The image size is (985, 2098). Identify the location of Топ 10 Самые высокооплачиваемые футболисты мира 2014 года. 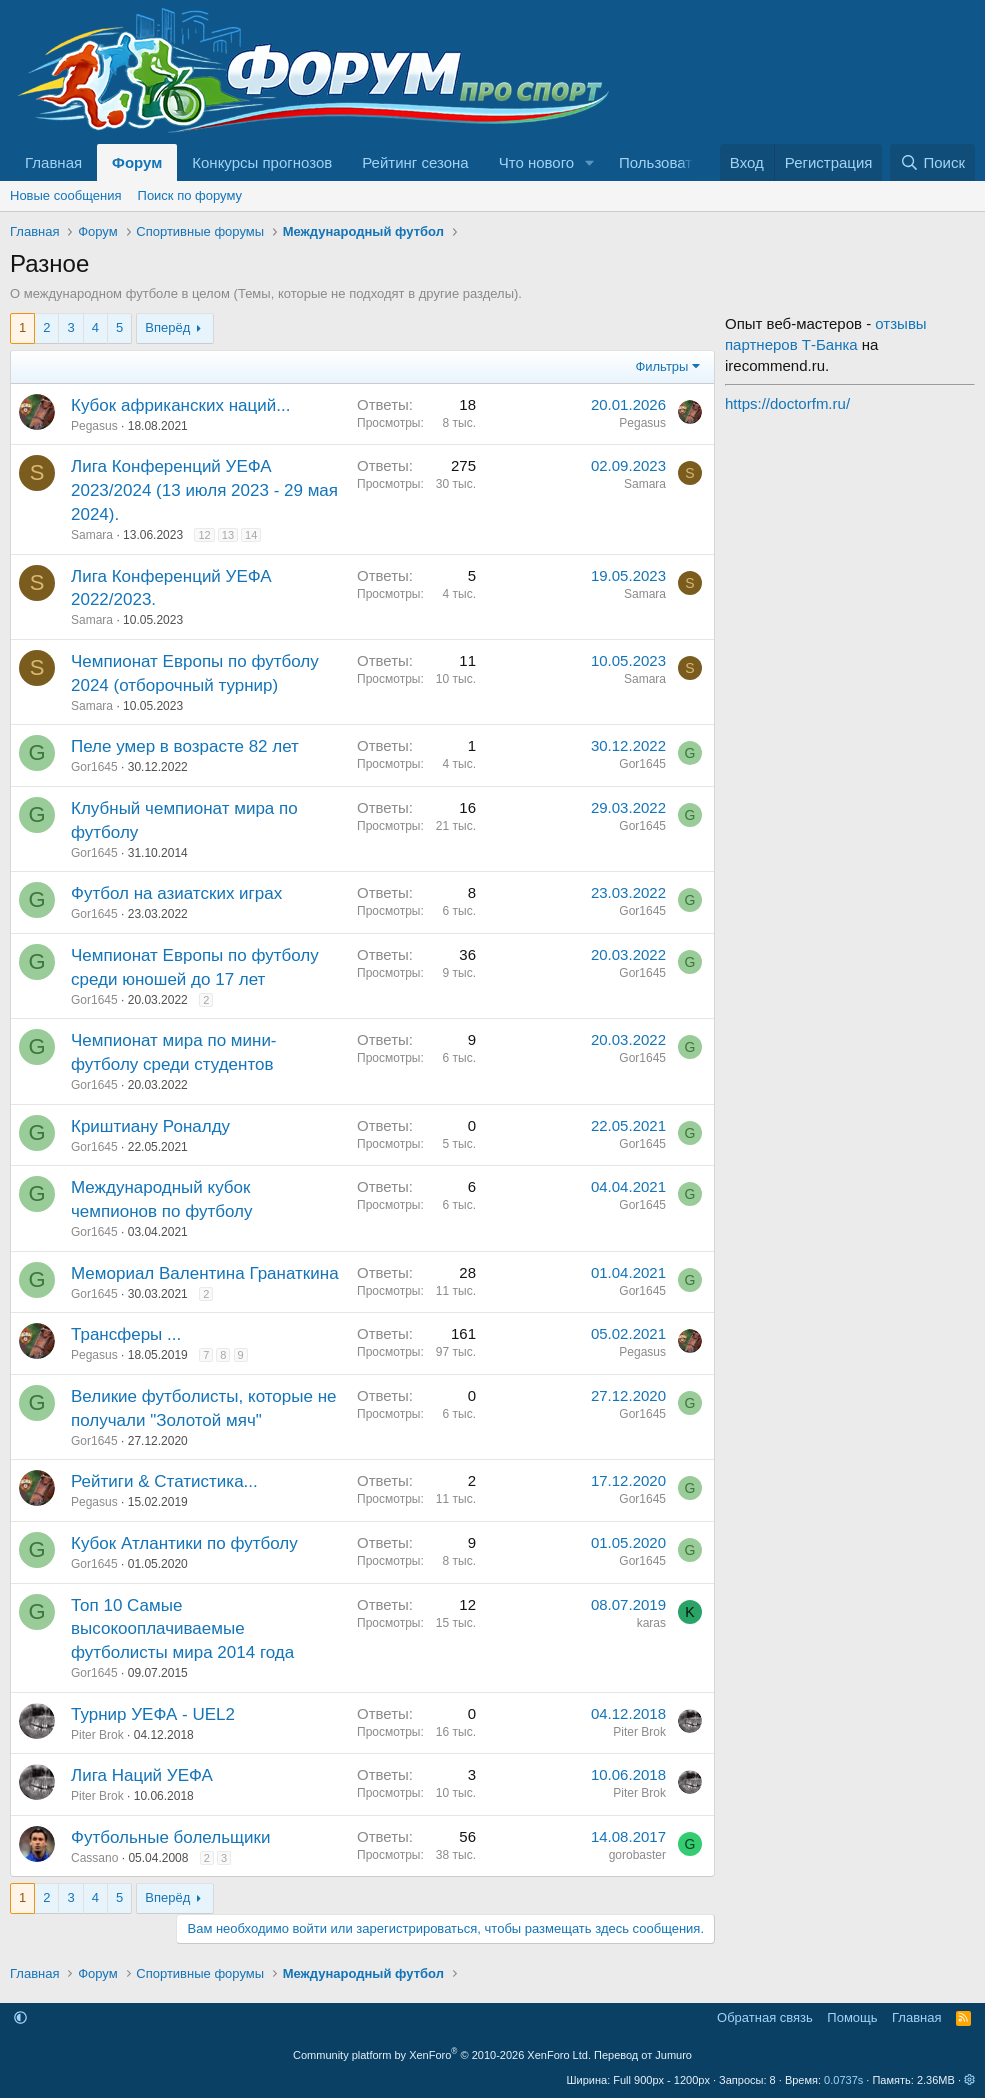
(182, 1629).